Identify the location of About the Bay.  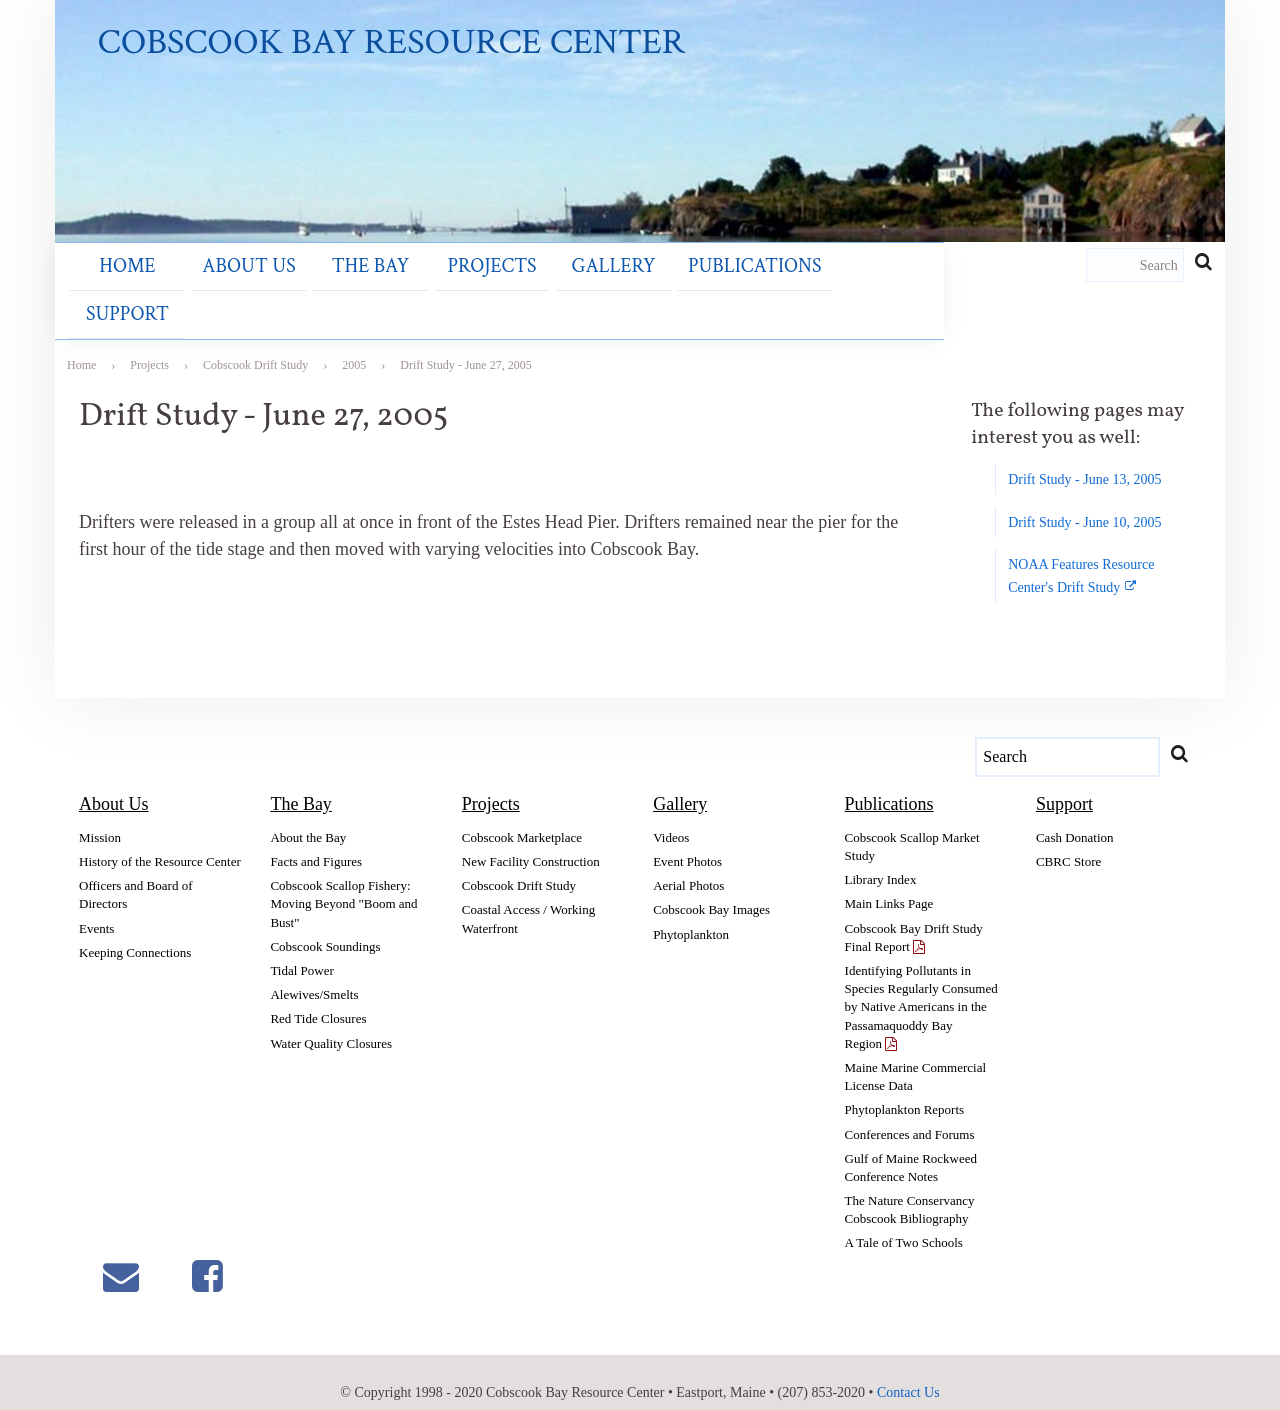
(308, 815).